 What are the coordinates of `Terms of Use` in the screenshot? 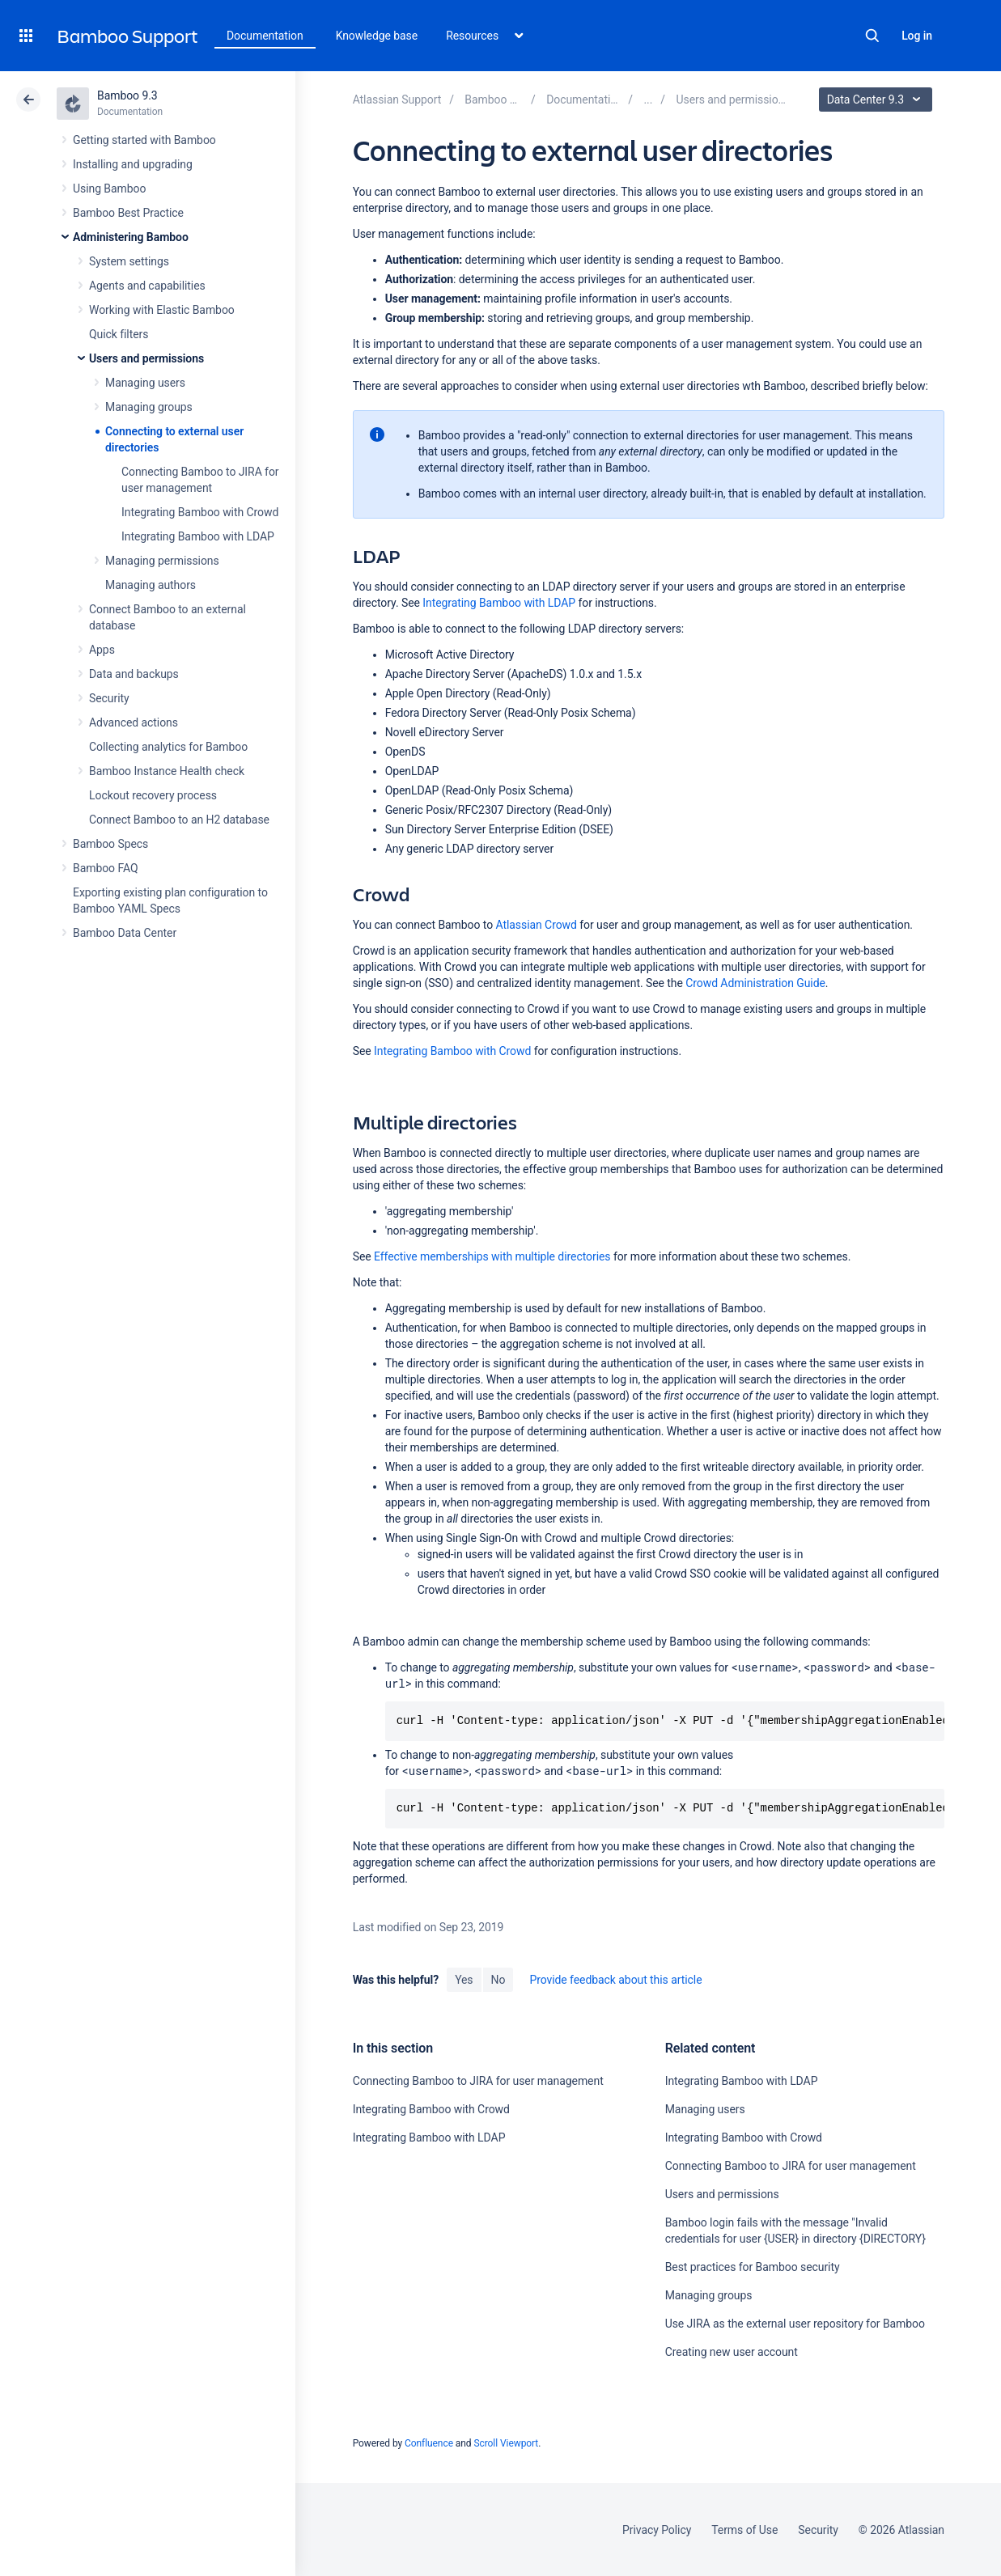 It's located at (744, 2529).